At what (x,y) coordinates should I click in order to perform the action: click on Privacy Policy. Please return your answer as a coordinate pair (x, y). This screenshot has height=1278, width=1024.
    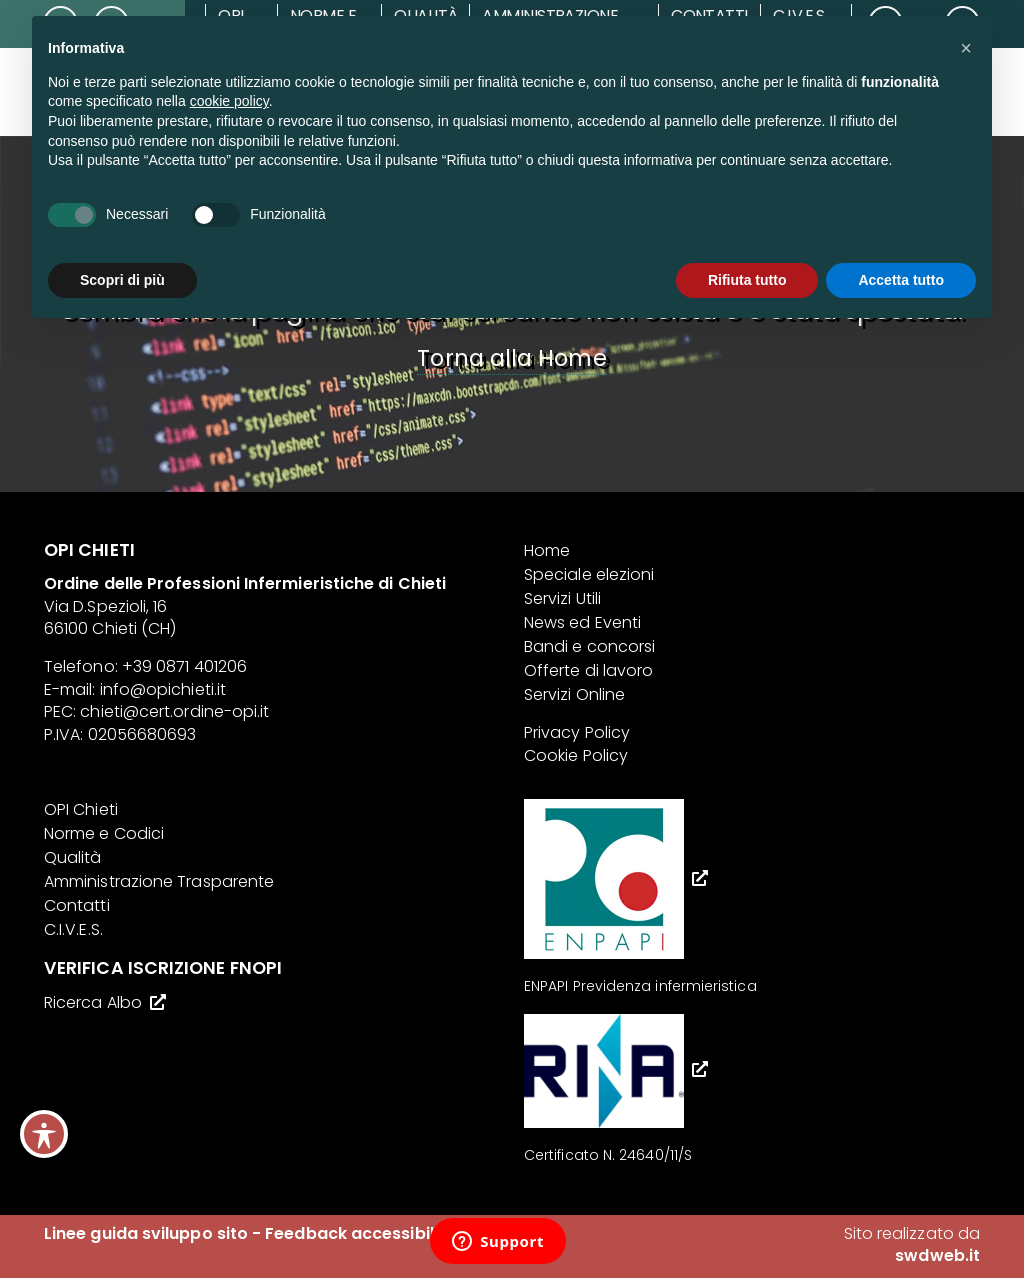
    Looking at the image, I should click on (577, 732).